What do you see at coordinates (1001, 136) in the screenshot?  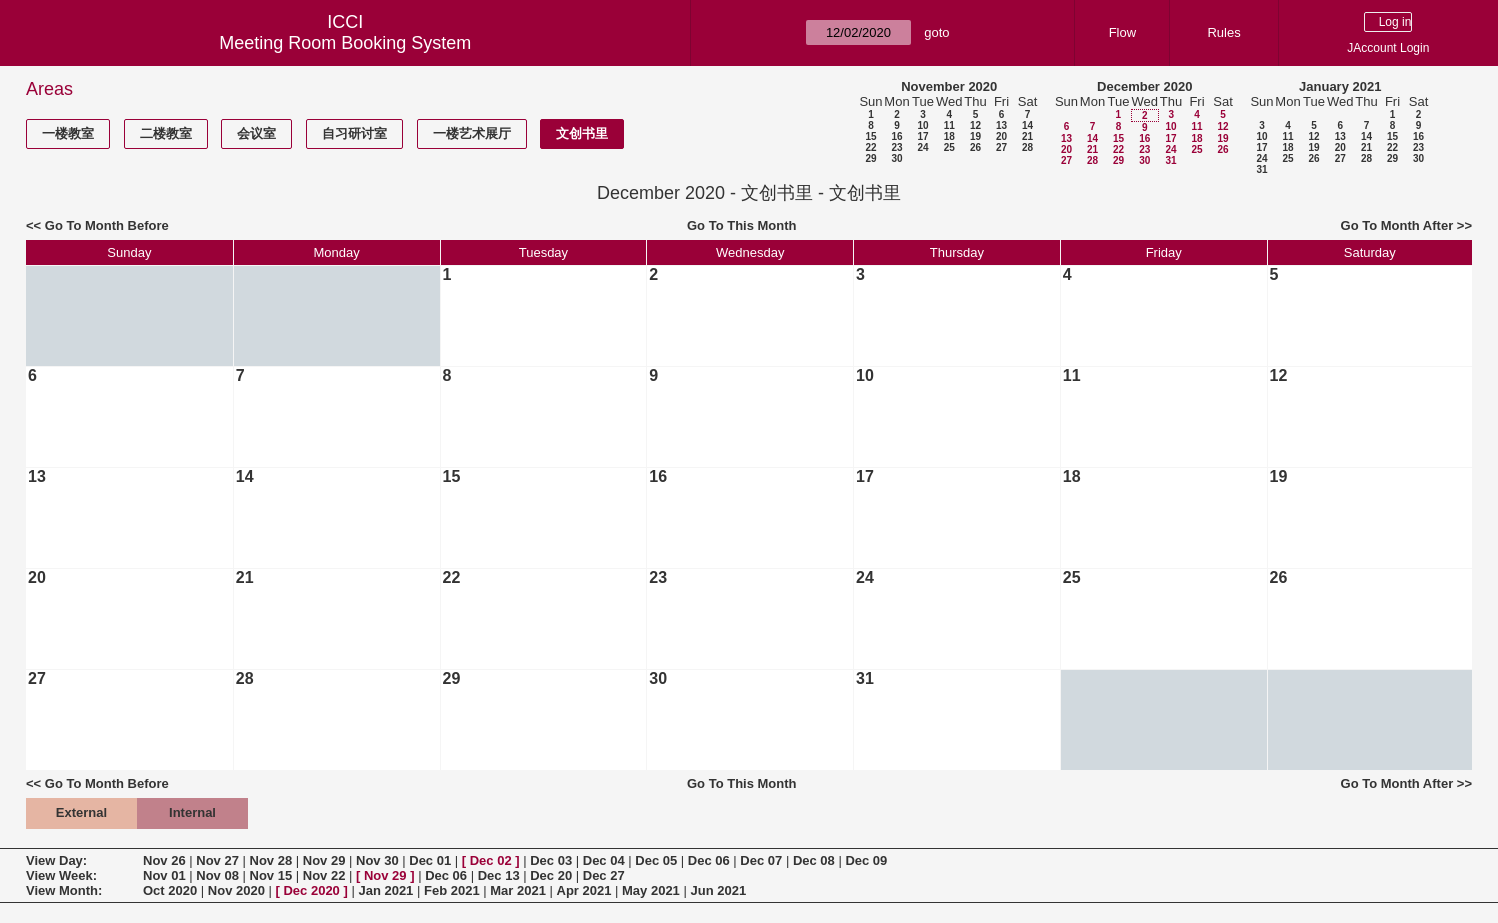 I see `20` at bounding box center [1001, 136].